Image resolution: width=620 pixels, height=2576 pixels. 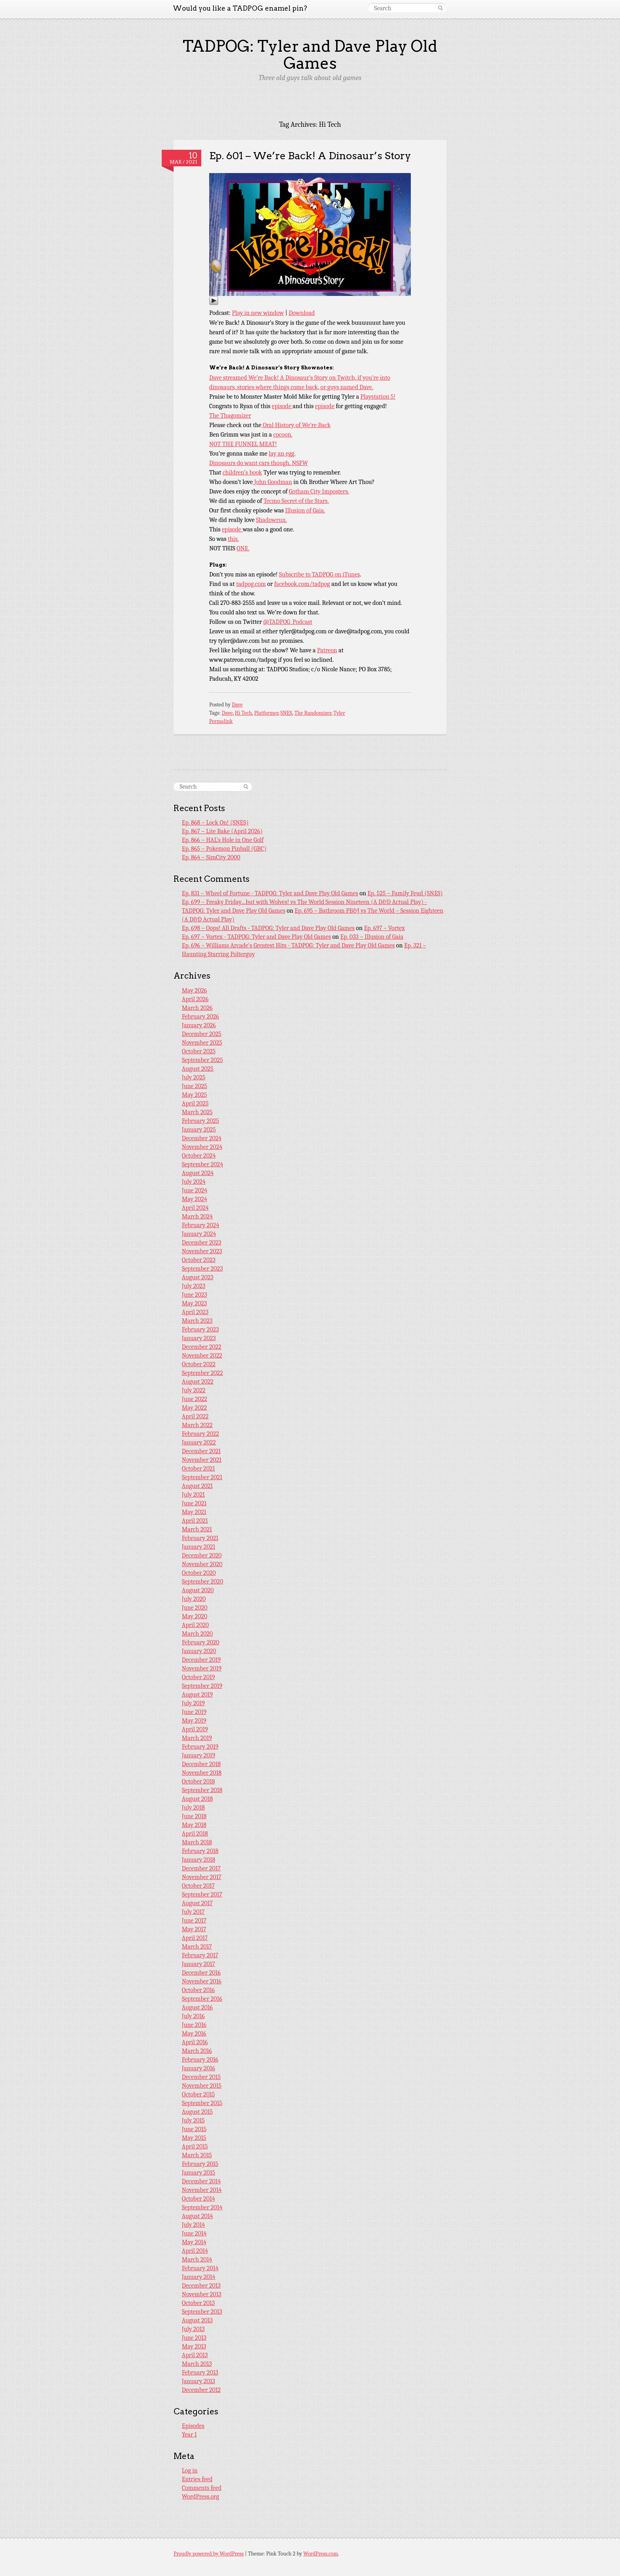 I want to click on February 2016, so click(x=200, y=2059).